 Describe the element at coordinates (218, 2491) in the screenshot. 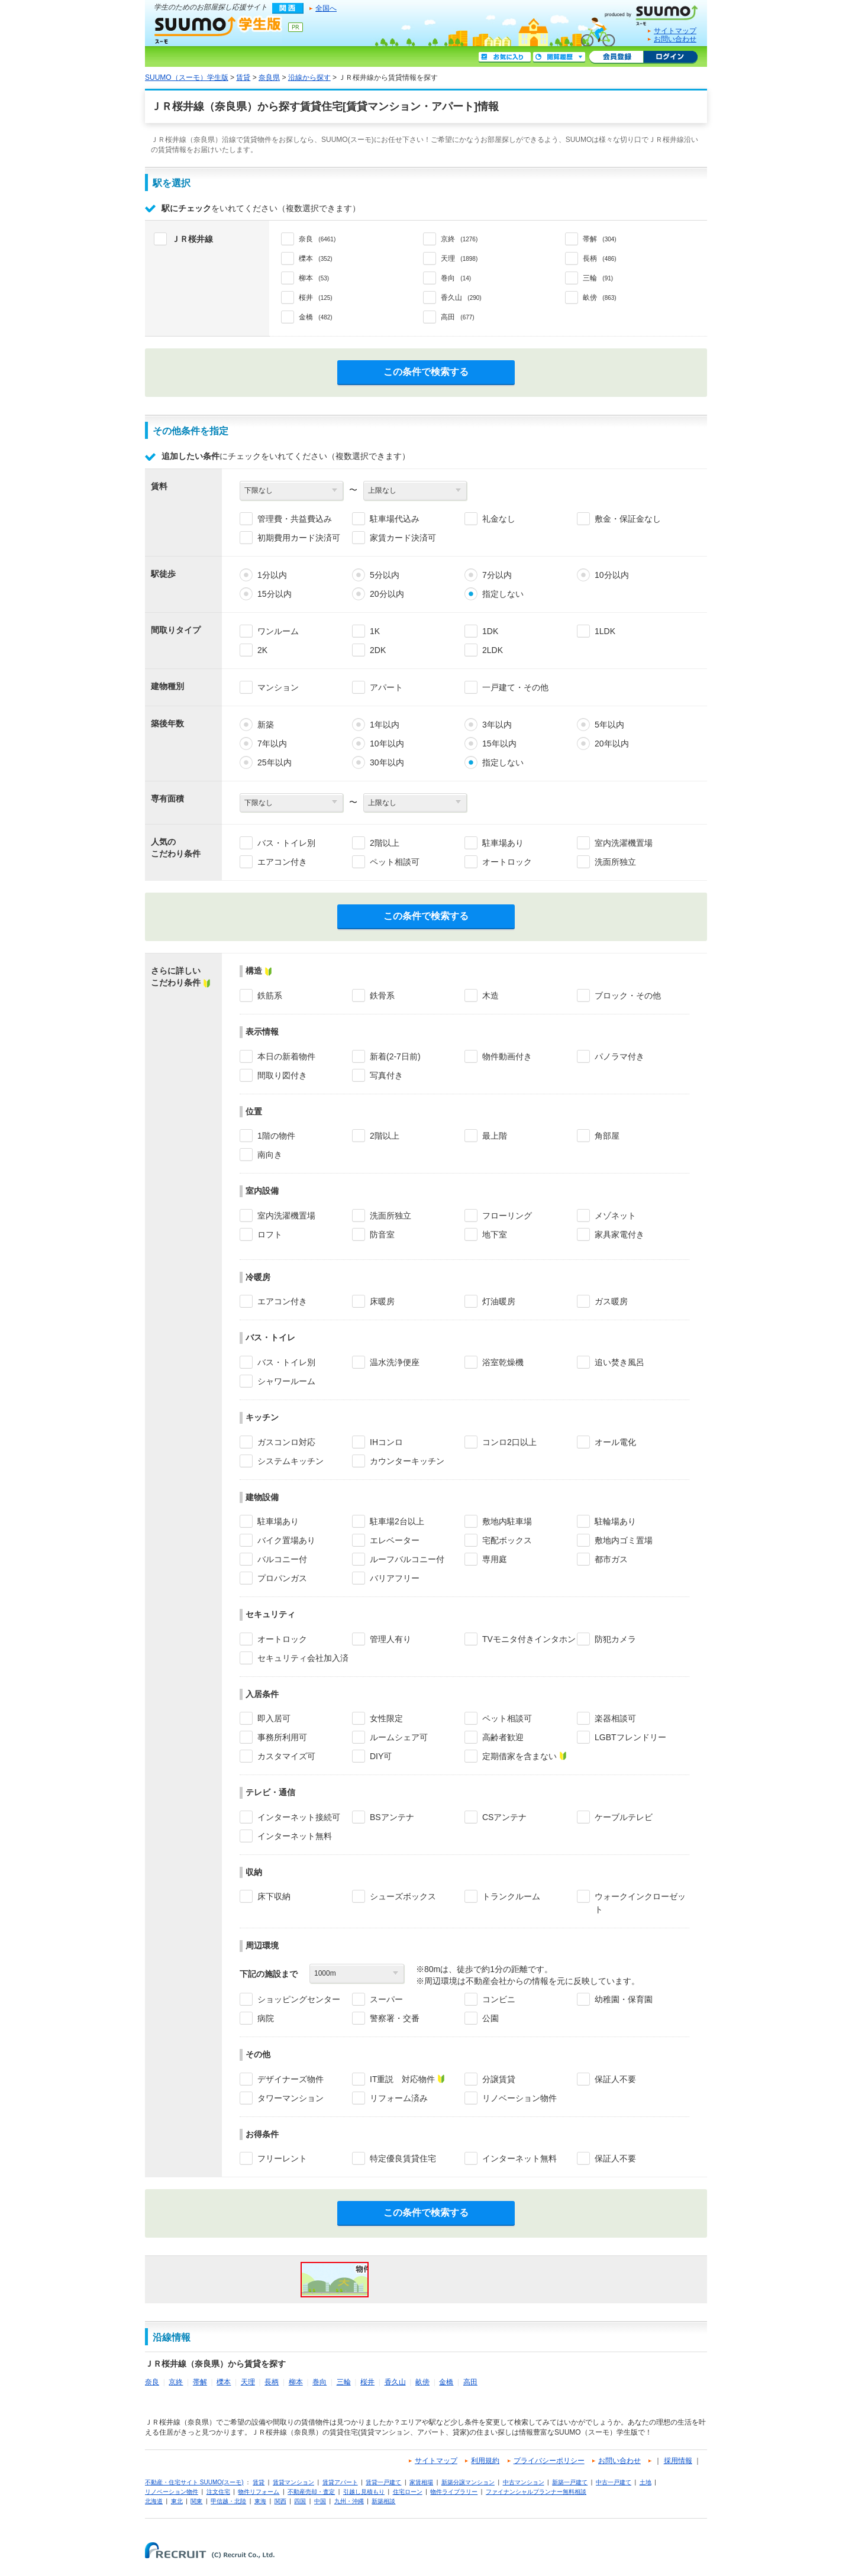

I see `注文住宅` at that location.